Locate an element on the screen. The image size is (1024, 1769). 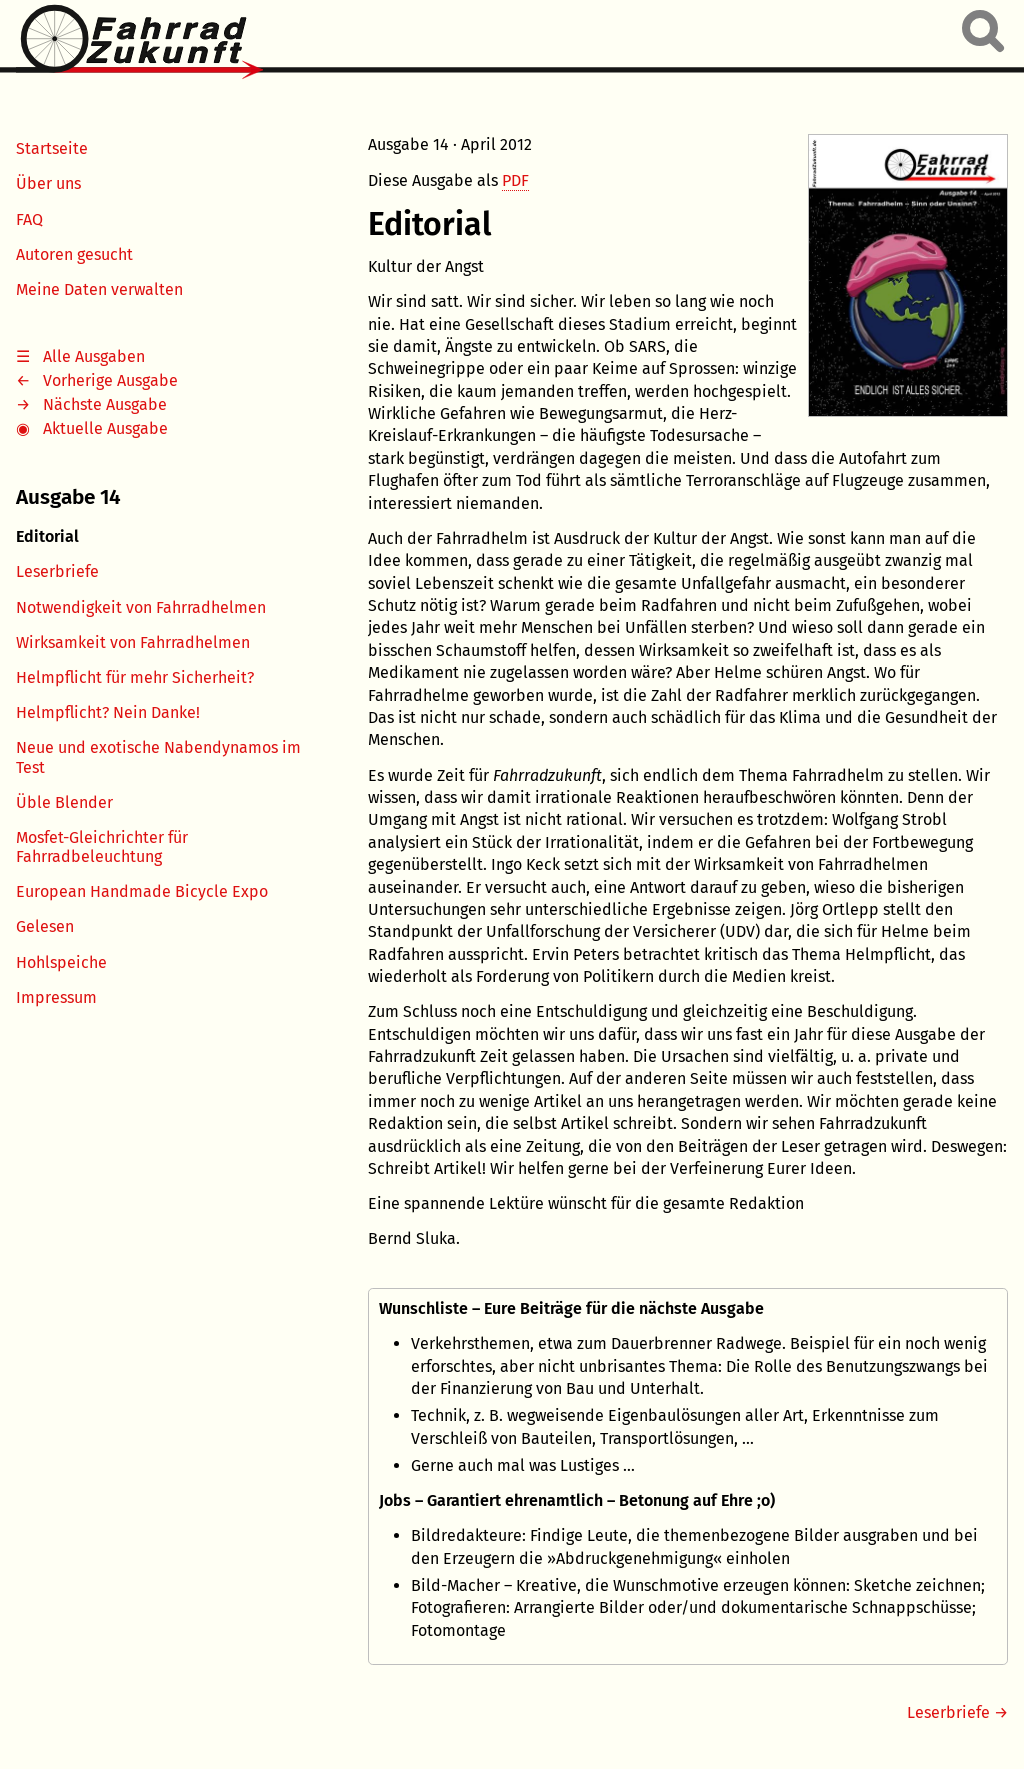
Meine Daten verwalten is located at coordinates (99, 289).